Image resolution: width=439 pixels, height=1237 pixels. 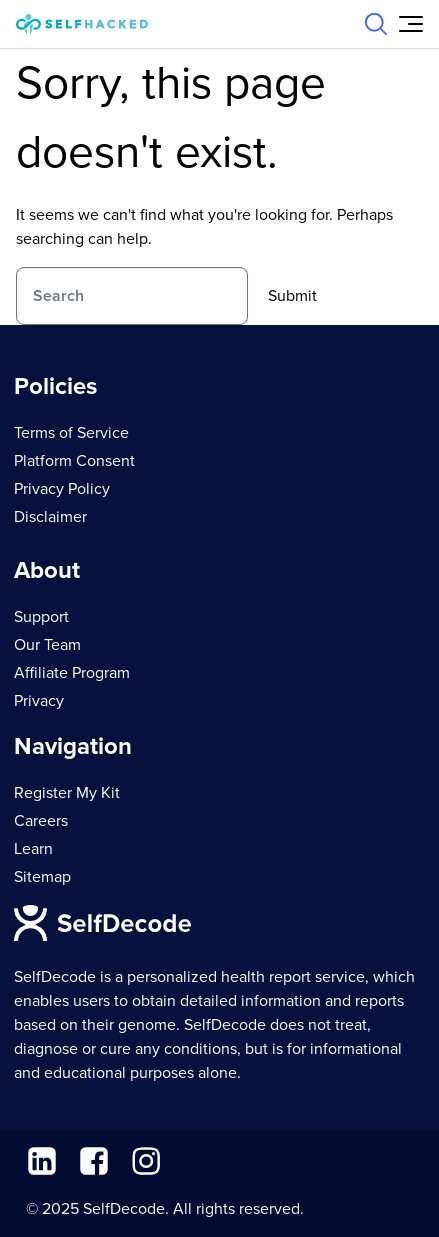 What do you see at coordinates (74, 461) in the screenshot?
I see `Platform Consent` at bounding box center [74, 461].